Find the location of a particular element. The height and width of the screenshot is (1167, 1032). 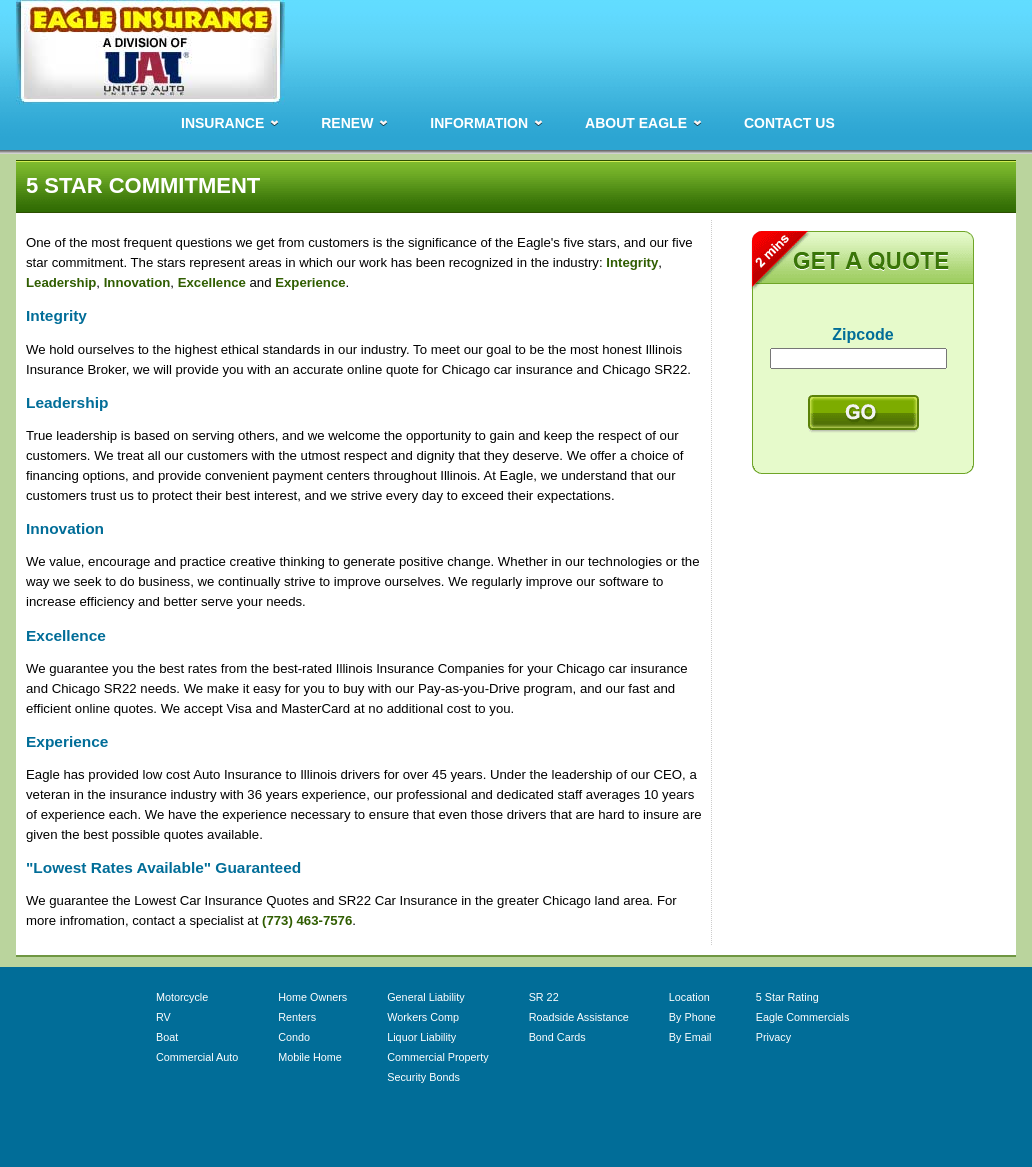

RENEW is located at coordinates (347, 123).